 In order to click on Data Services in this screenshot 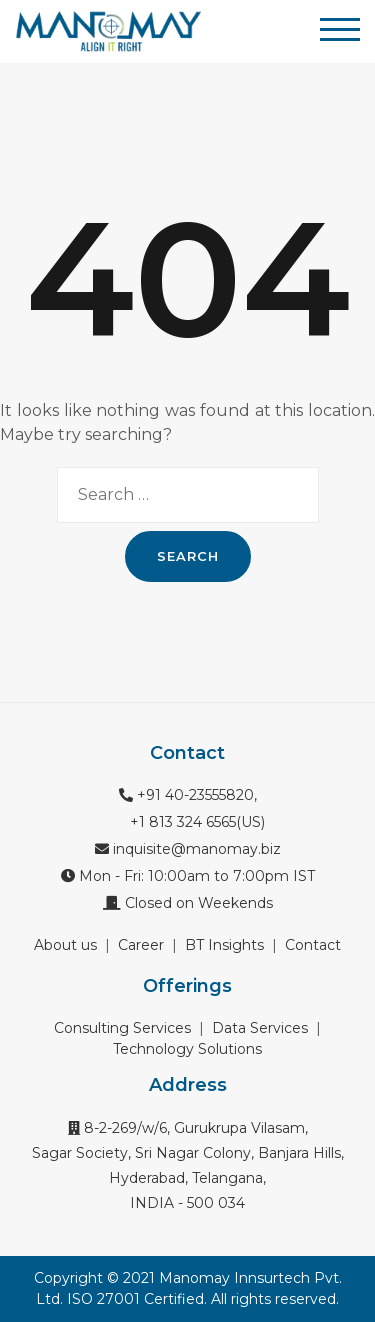, I will do `click(260, 1028)`.